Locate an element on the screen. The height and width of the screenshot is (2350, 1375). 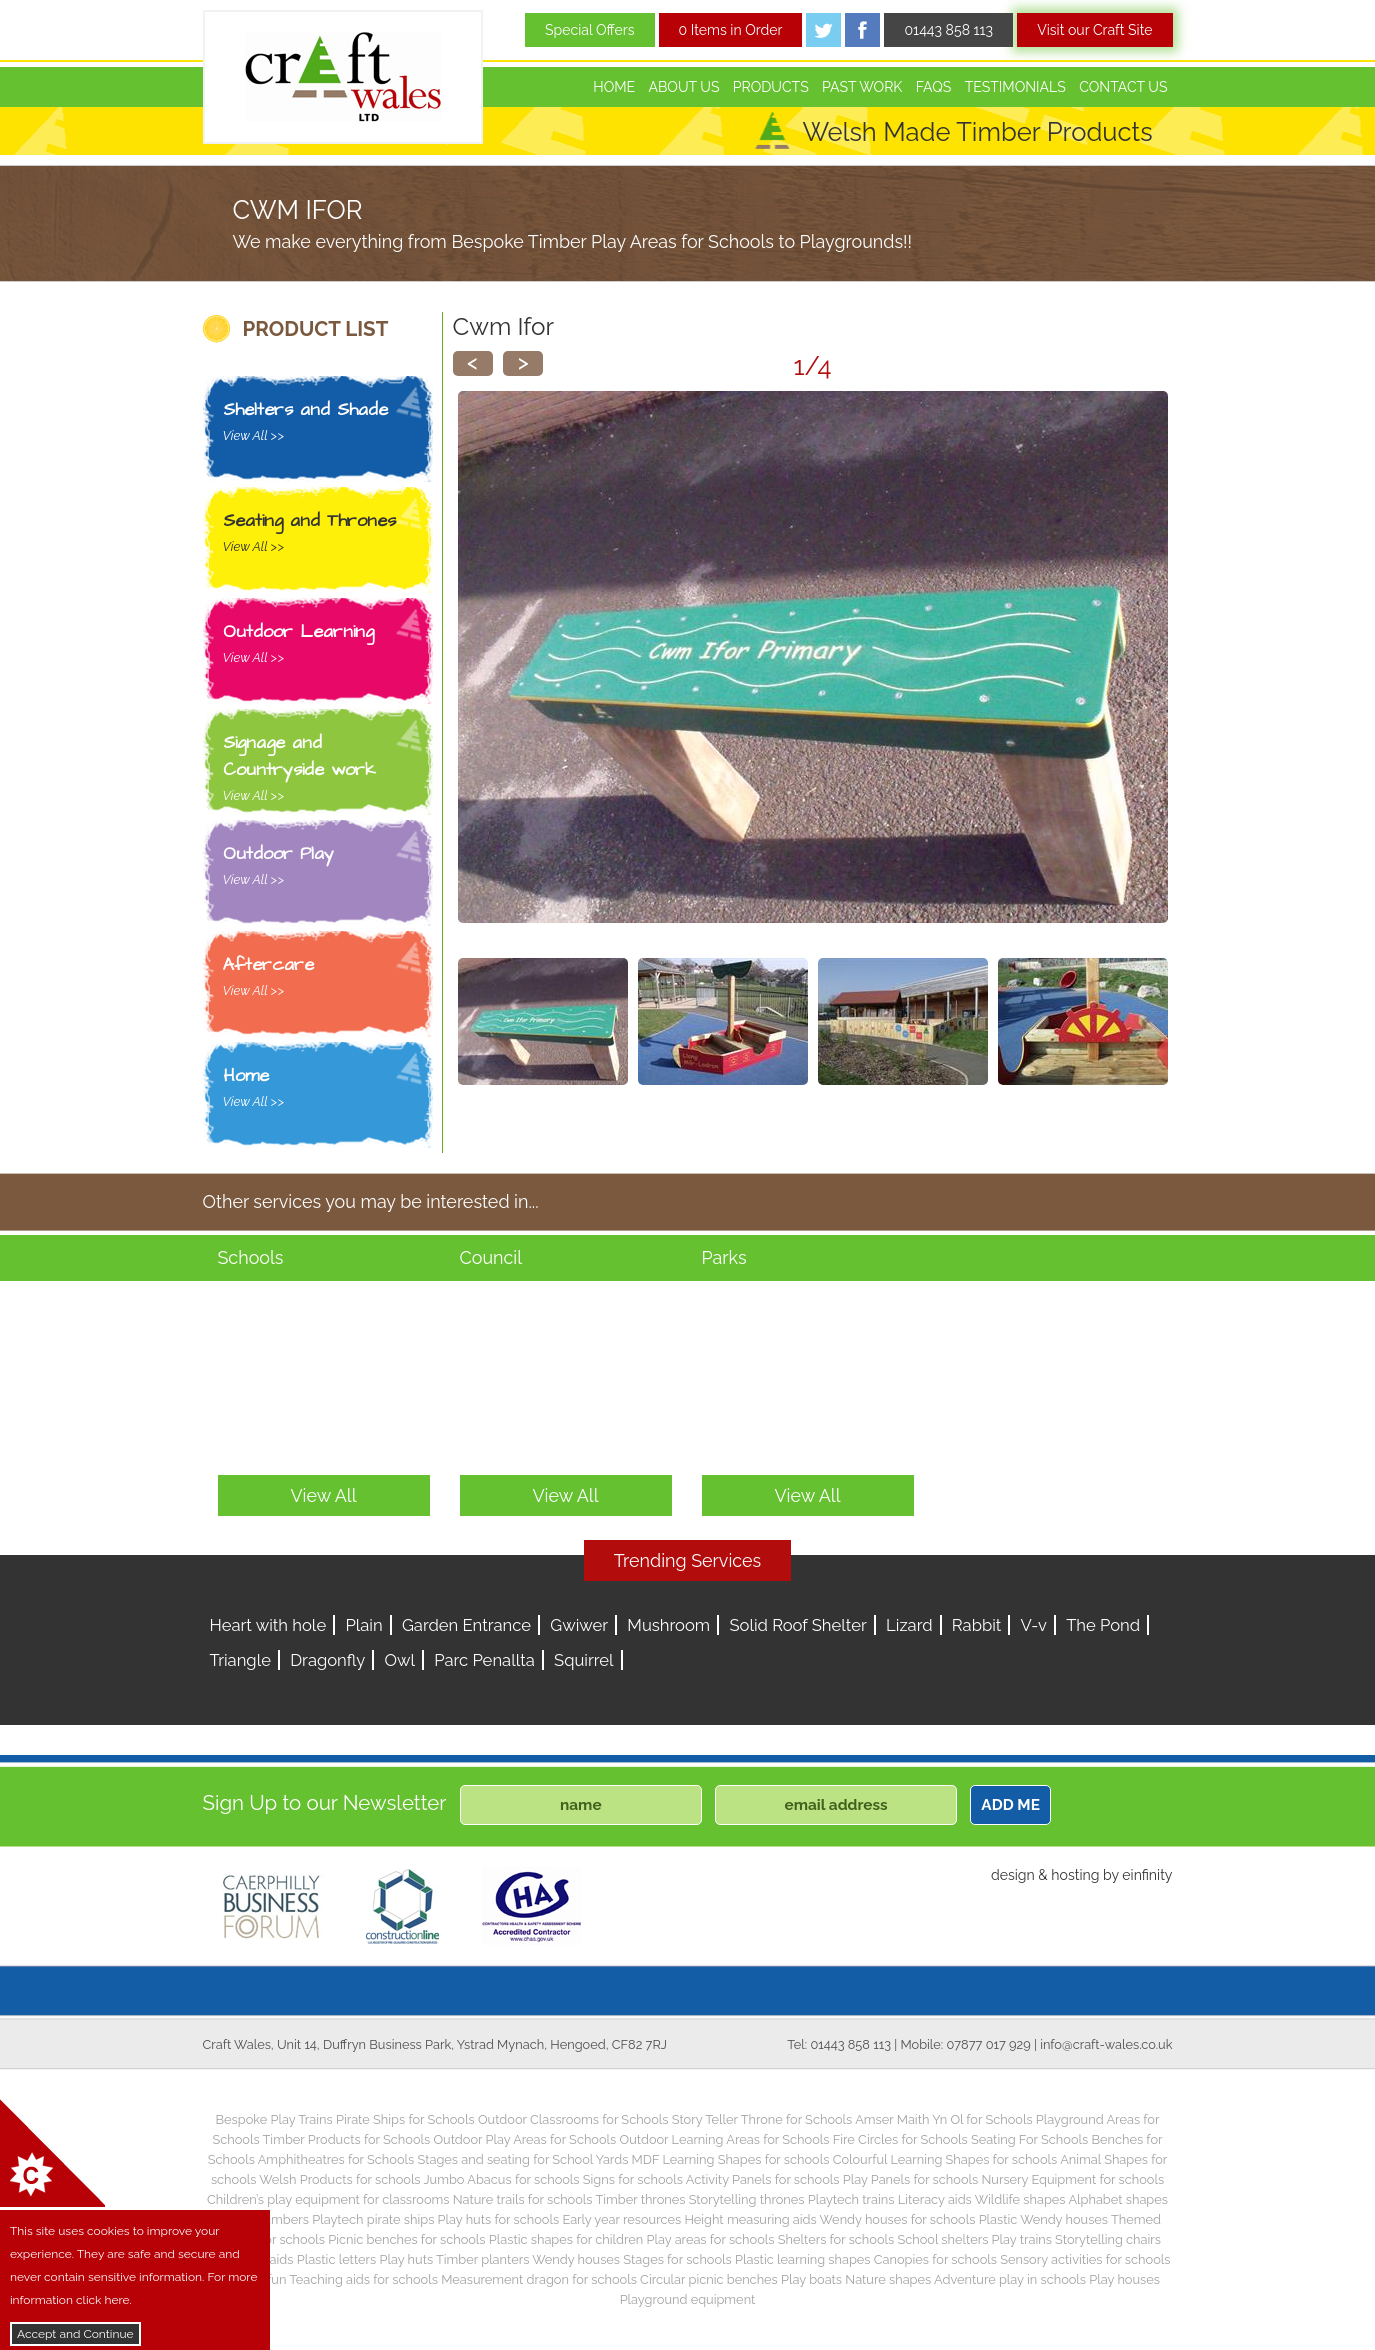
Plastic shapes for children is located at coordinates (566, 2239).